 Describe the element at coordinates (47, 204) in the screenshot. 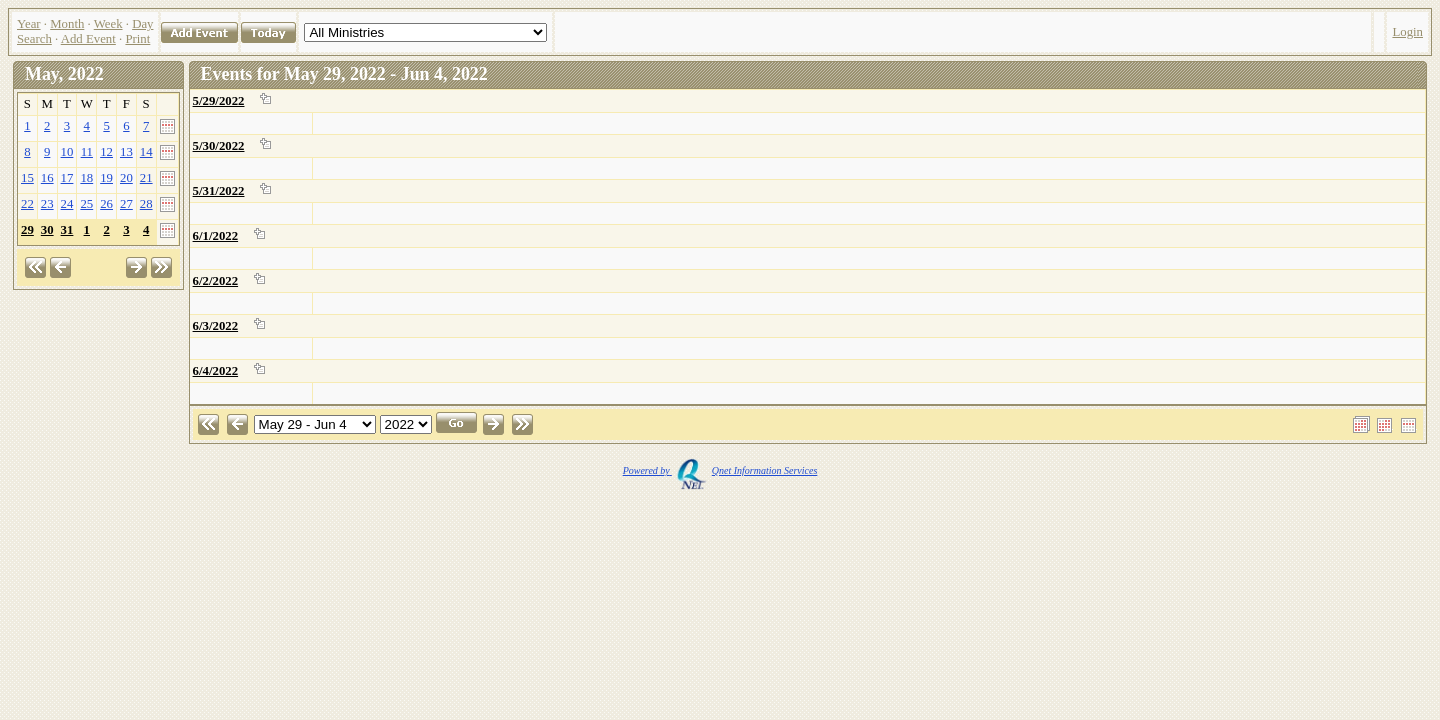

I see `23` at that location.